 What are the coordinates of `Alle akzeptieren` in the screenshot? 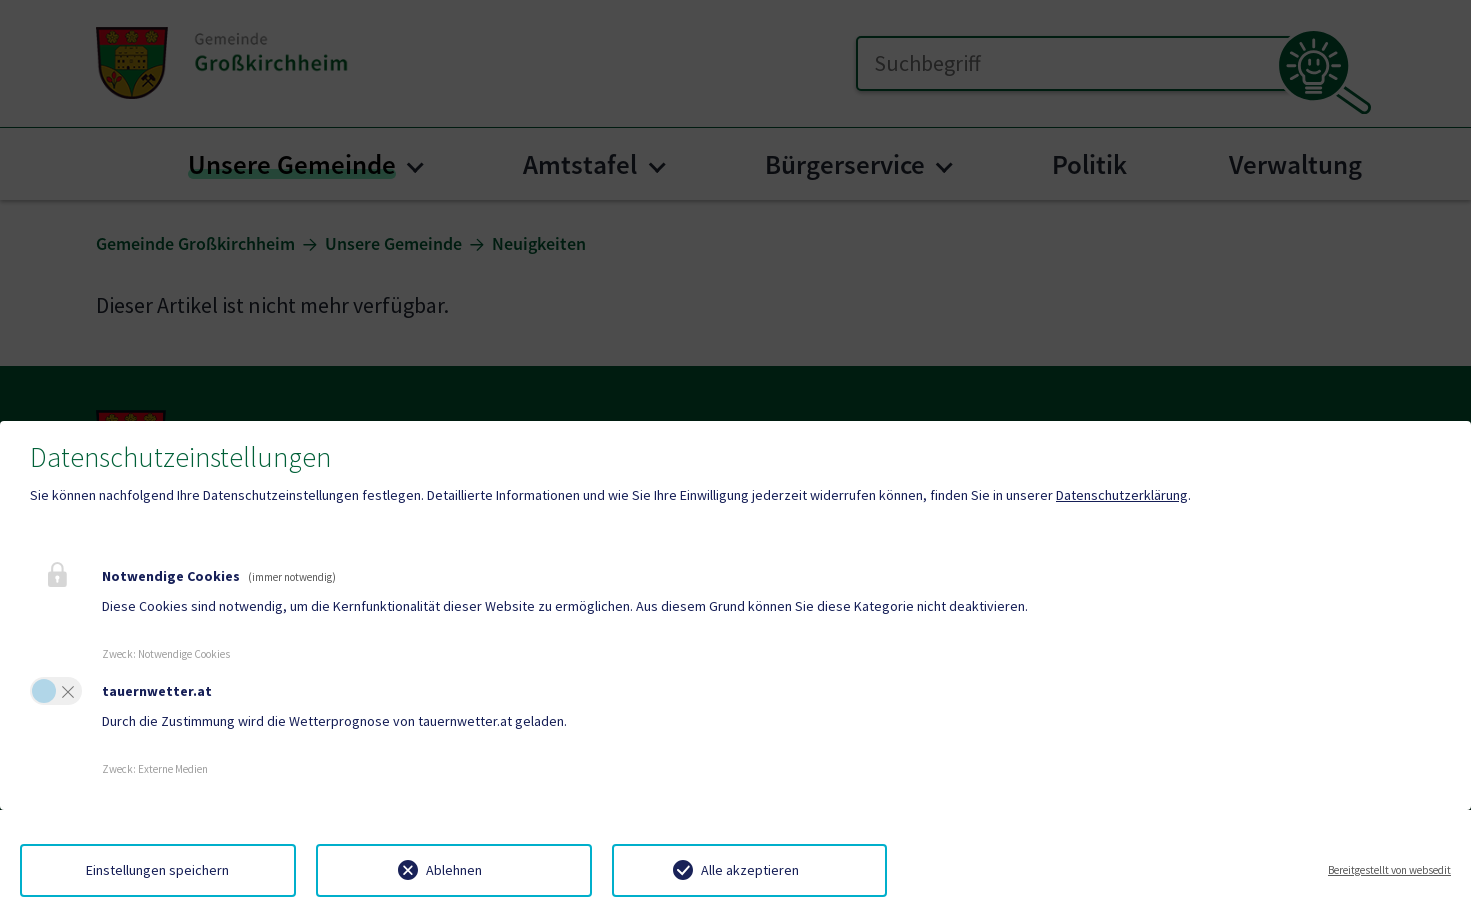 It's located at (750, 870).